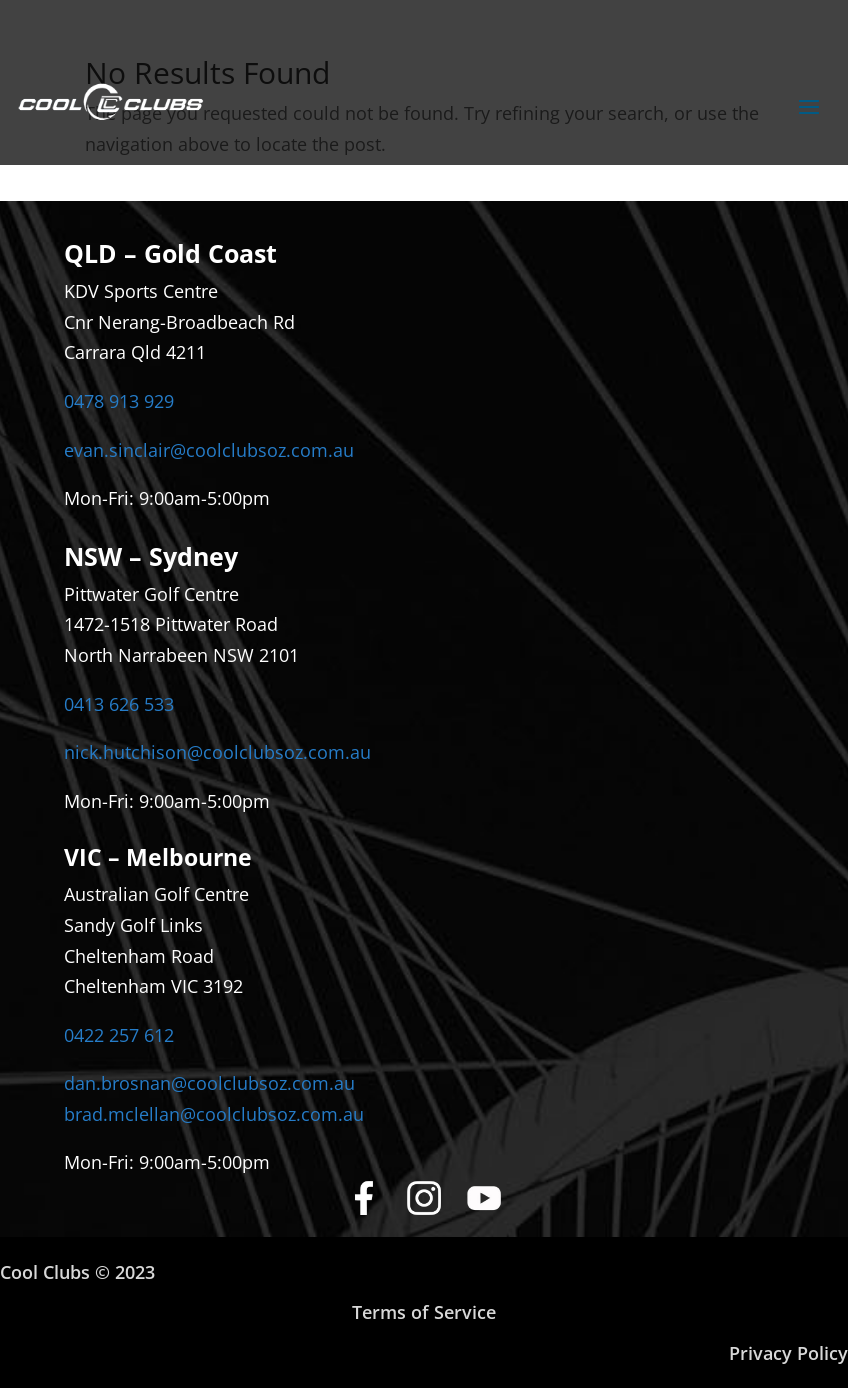  Describe the element at coordinates (209, 450) in the screenshot. I see `evan.sinclair@coolclubsoz.com.au` at that location.